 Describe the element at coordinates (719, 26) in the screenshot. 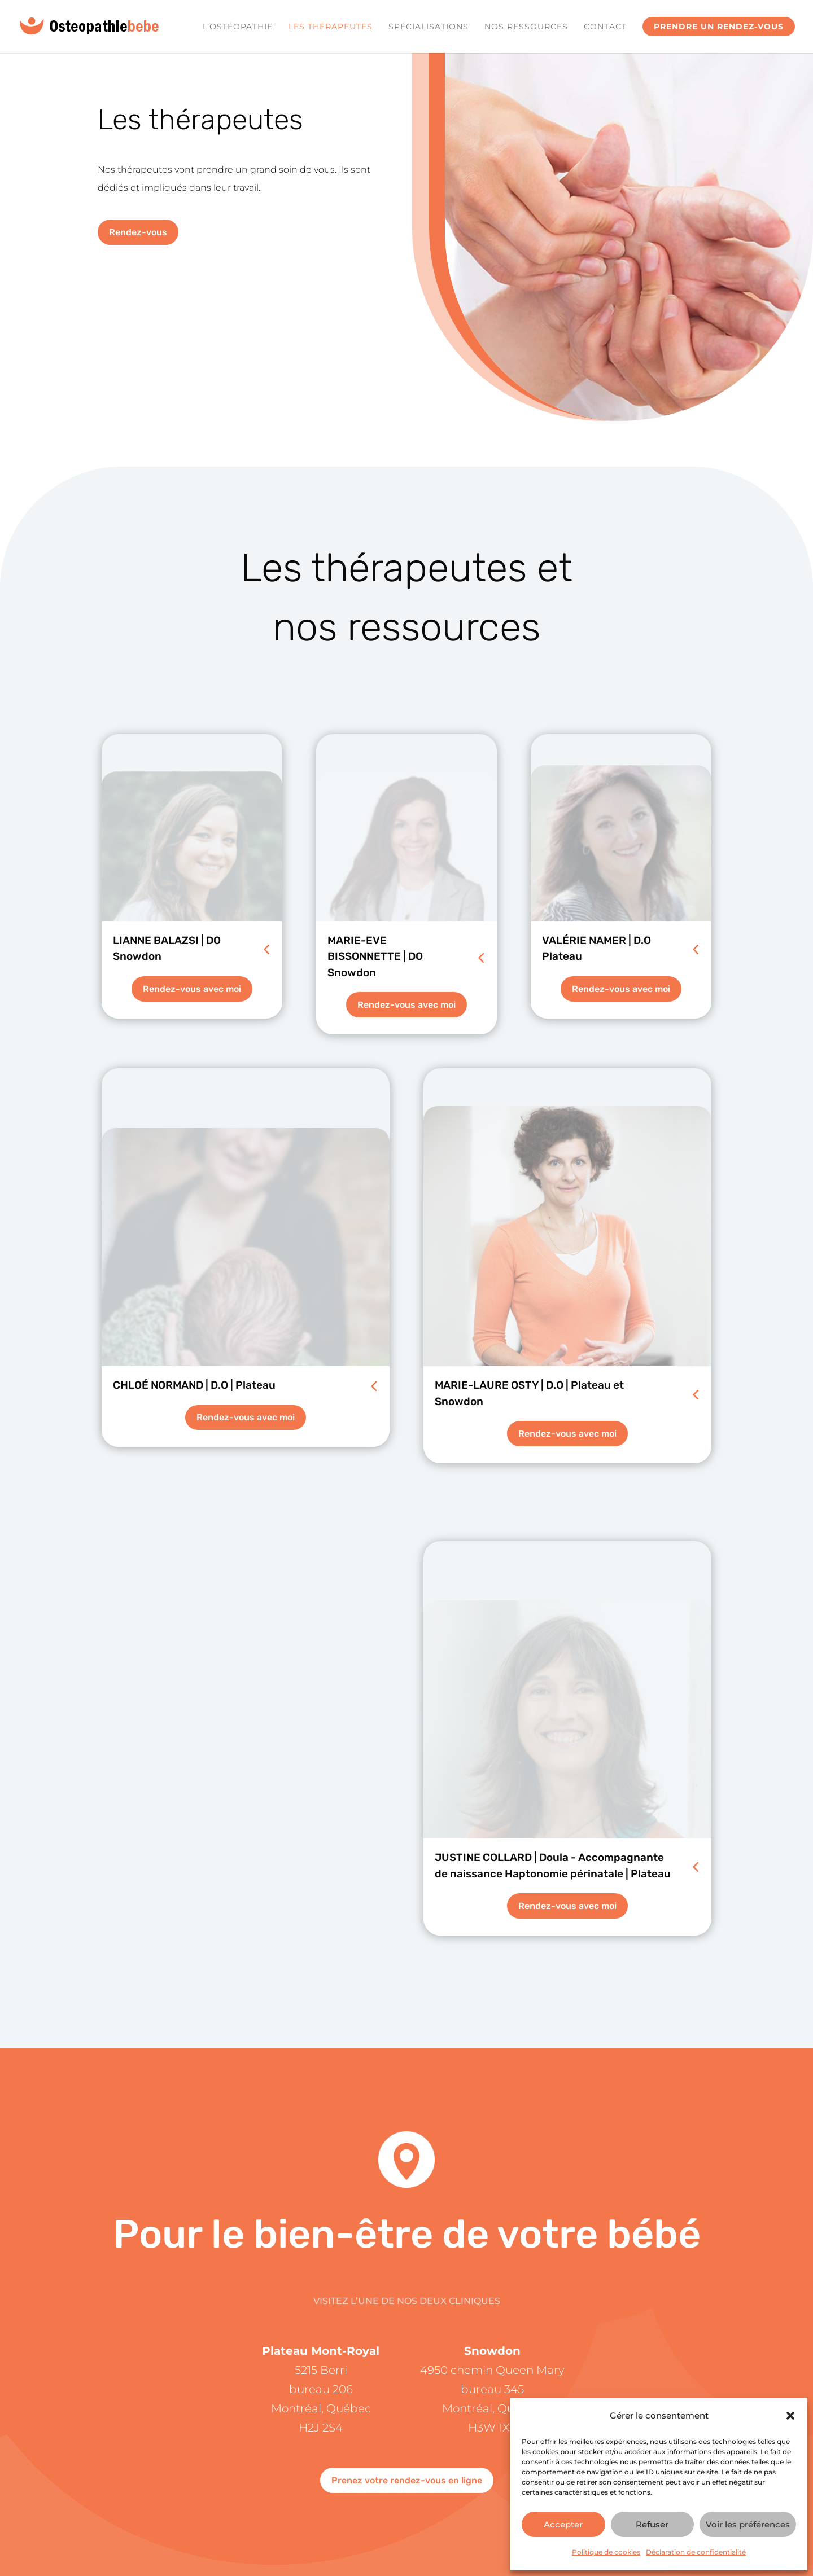

I see `Prendre un rendez-vous` at that location.